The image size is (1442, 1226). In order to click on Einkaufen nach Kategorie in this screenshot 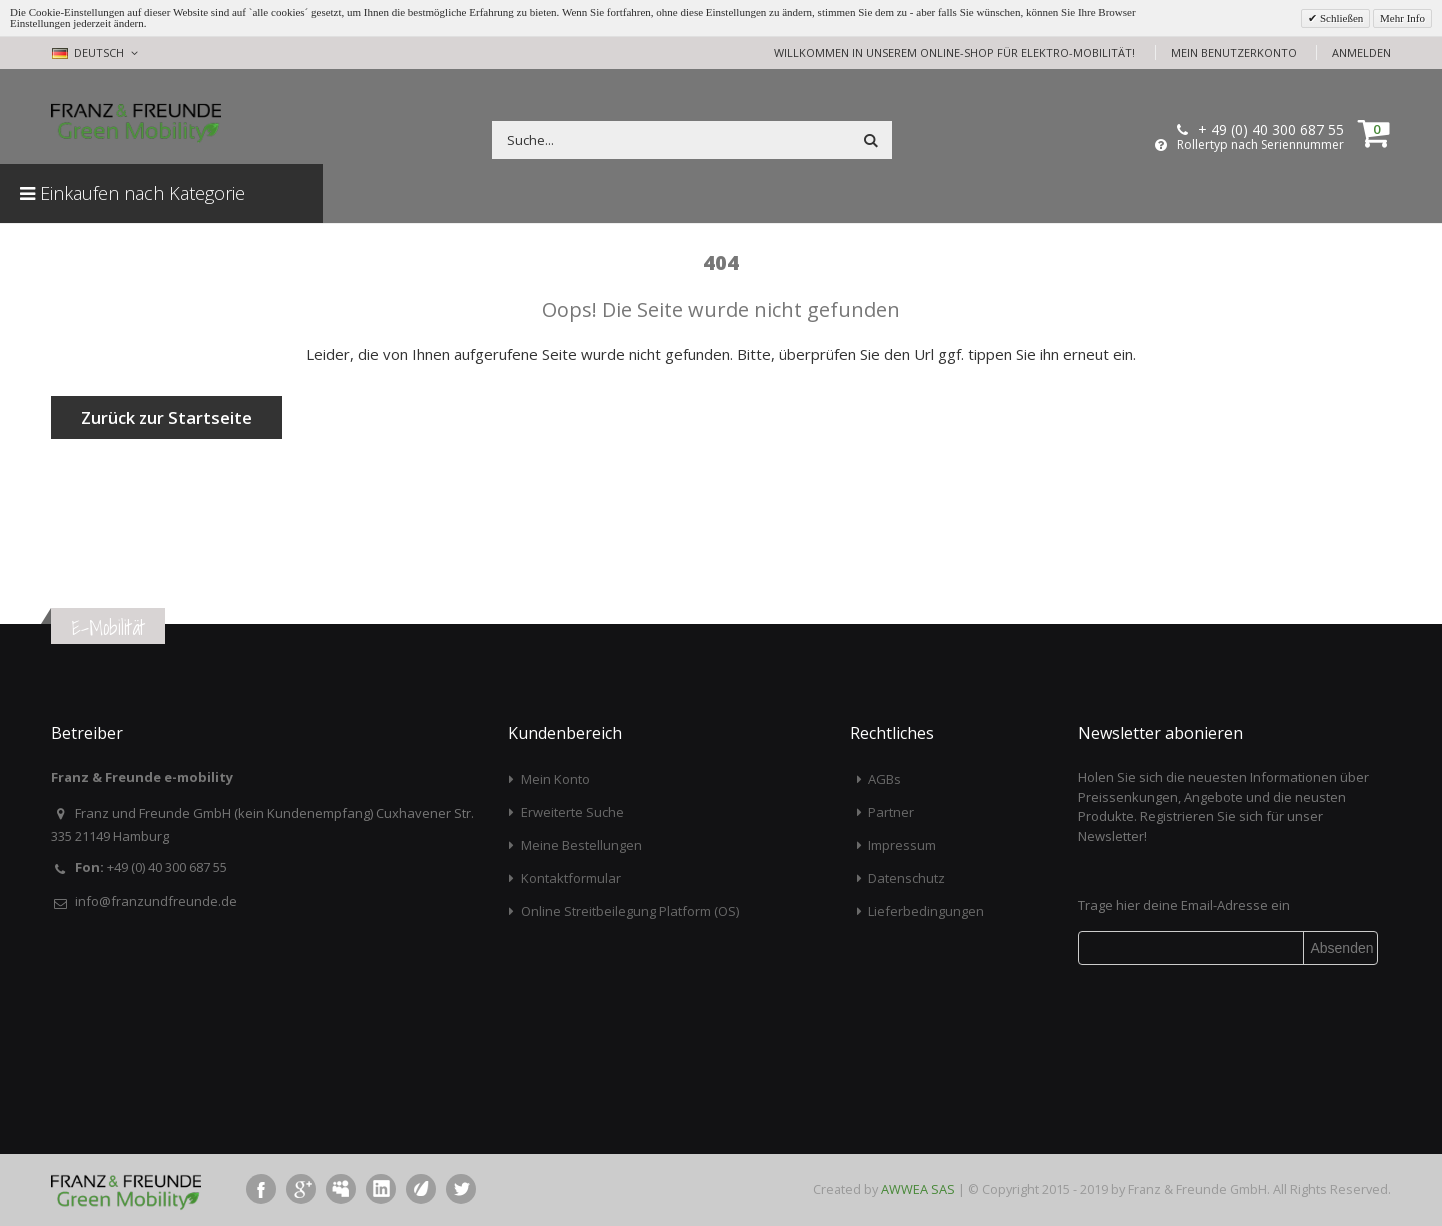, I will do `click(132, 193)`.